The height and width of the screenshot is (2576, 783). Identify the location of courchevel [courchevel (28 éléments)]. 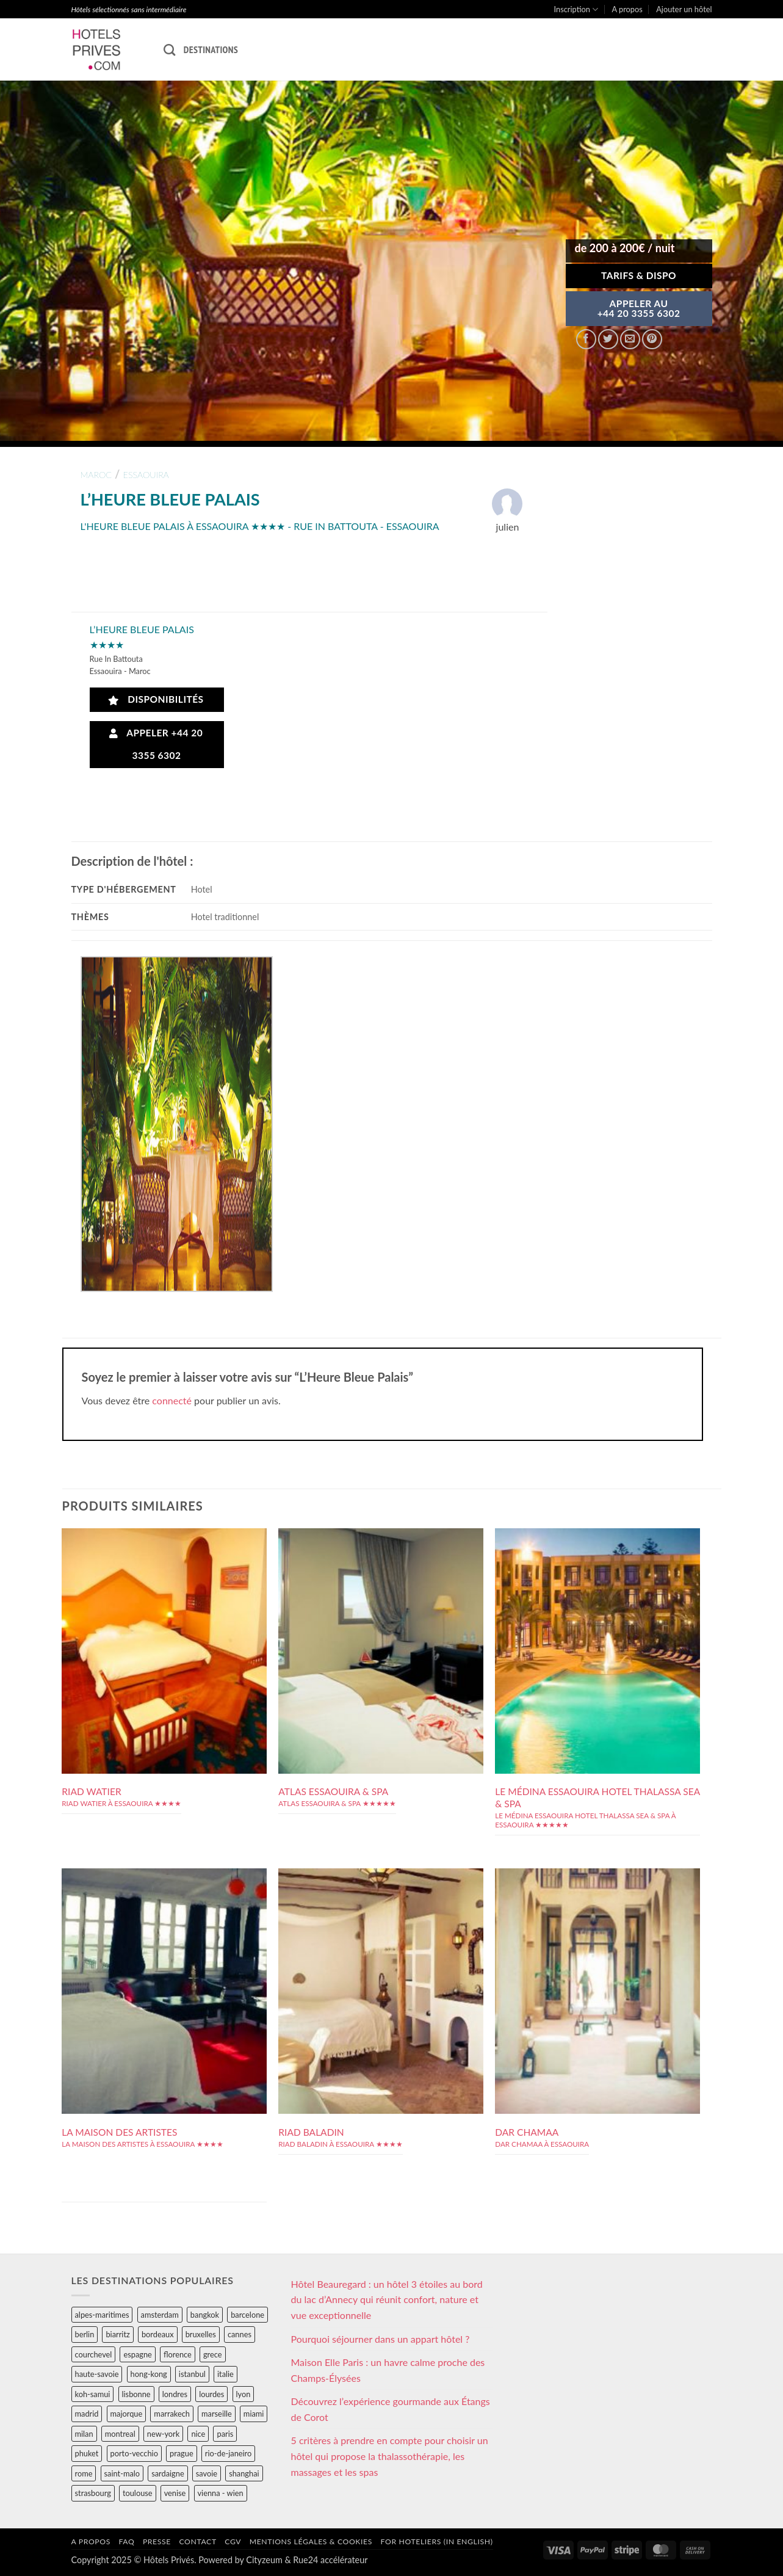
(93, 2354).